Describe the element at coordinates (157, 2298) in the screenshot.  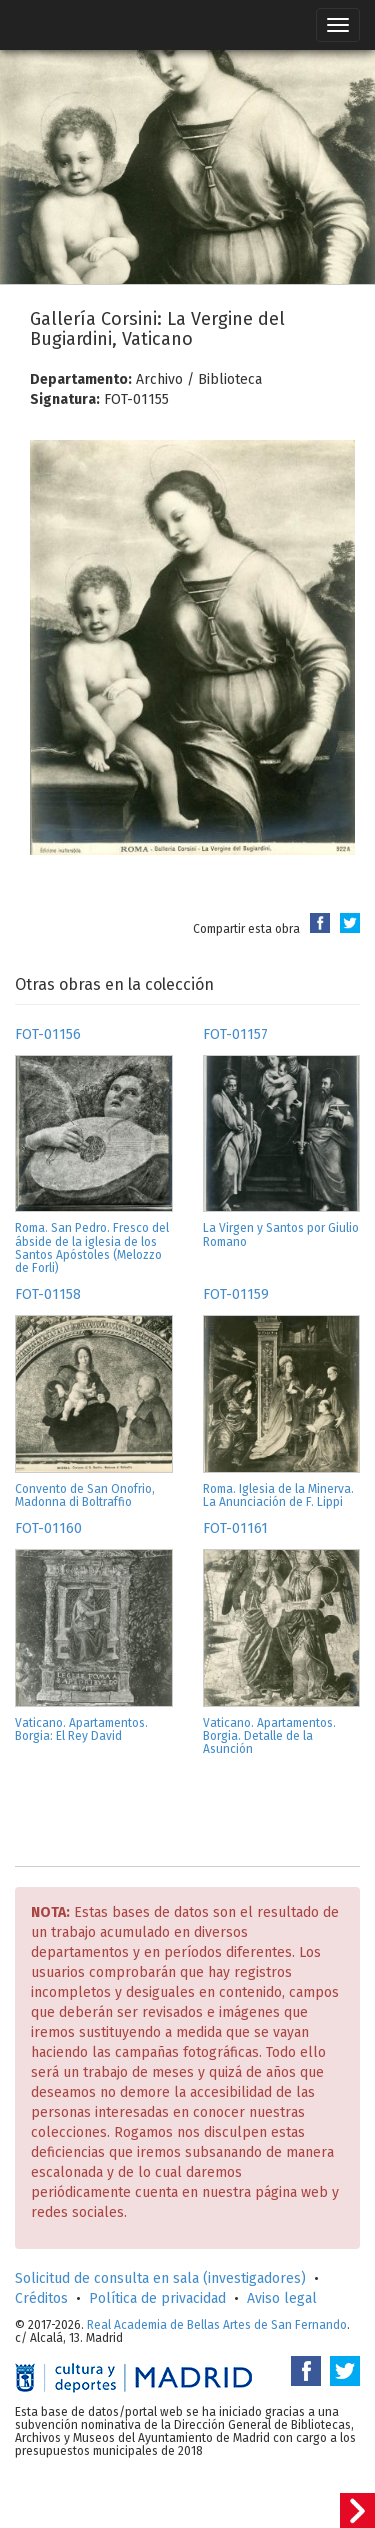
I see `Política de privacidad` at that location.